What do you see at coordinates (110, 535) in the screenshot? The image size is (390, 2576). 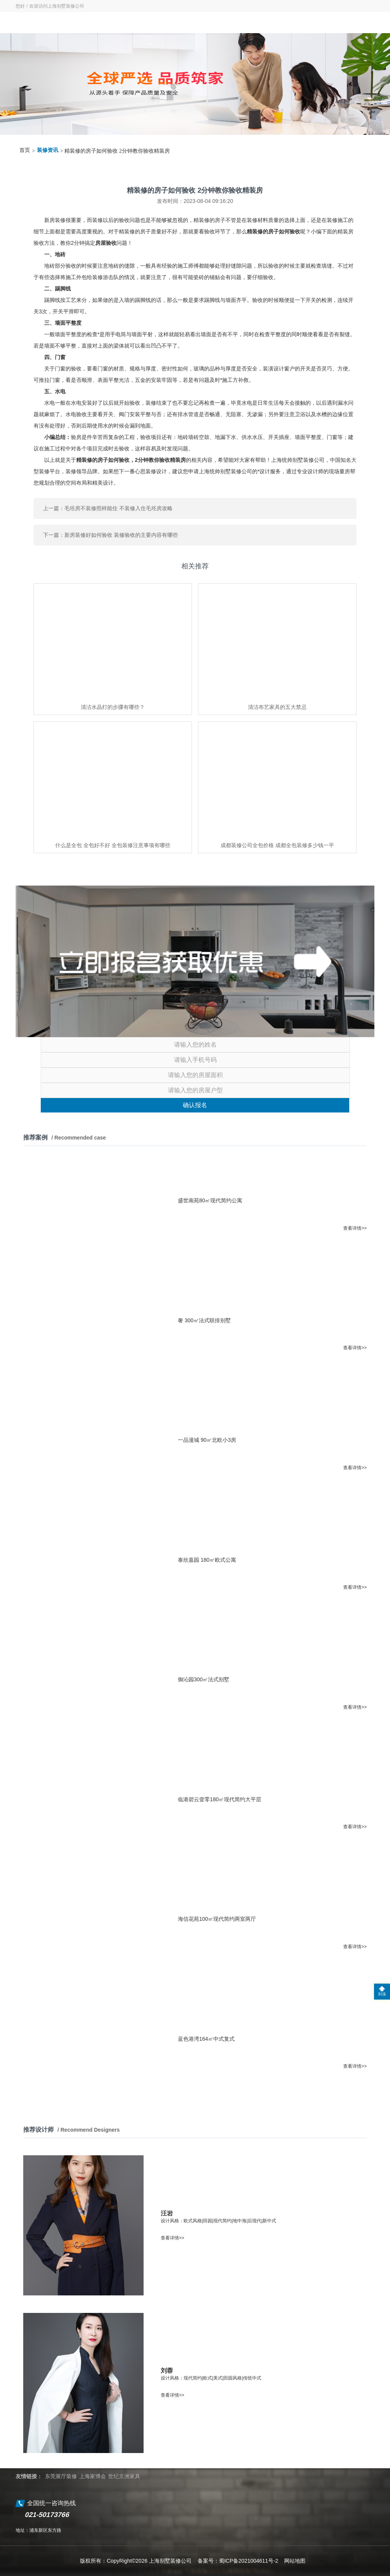 I see `下一篇：新房装修好如何验收 装修验收的主要内容有哪些` at bounding box center [110, 535].